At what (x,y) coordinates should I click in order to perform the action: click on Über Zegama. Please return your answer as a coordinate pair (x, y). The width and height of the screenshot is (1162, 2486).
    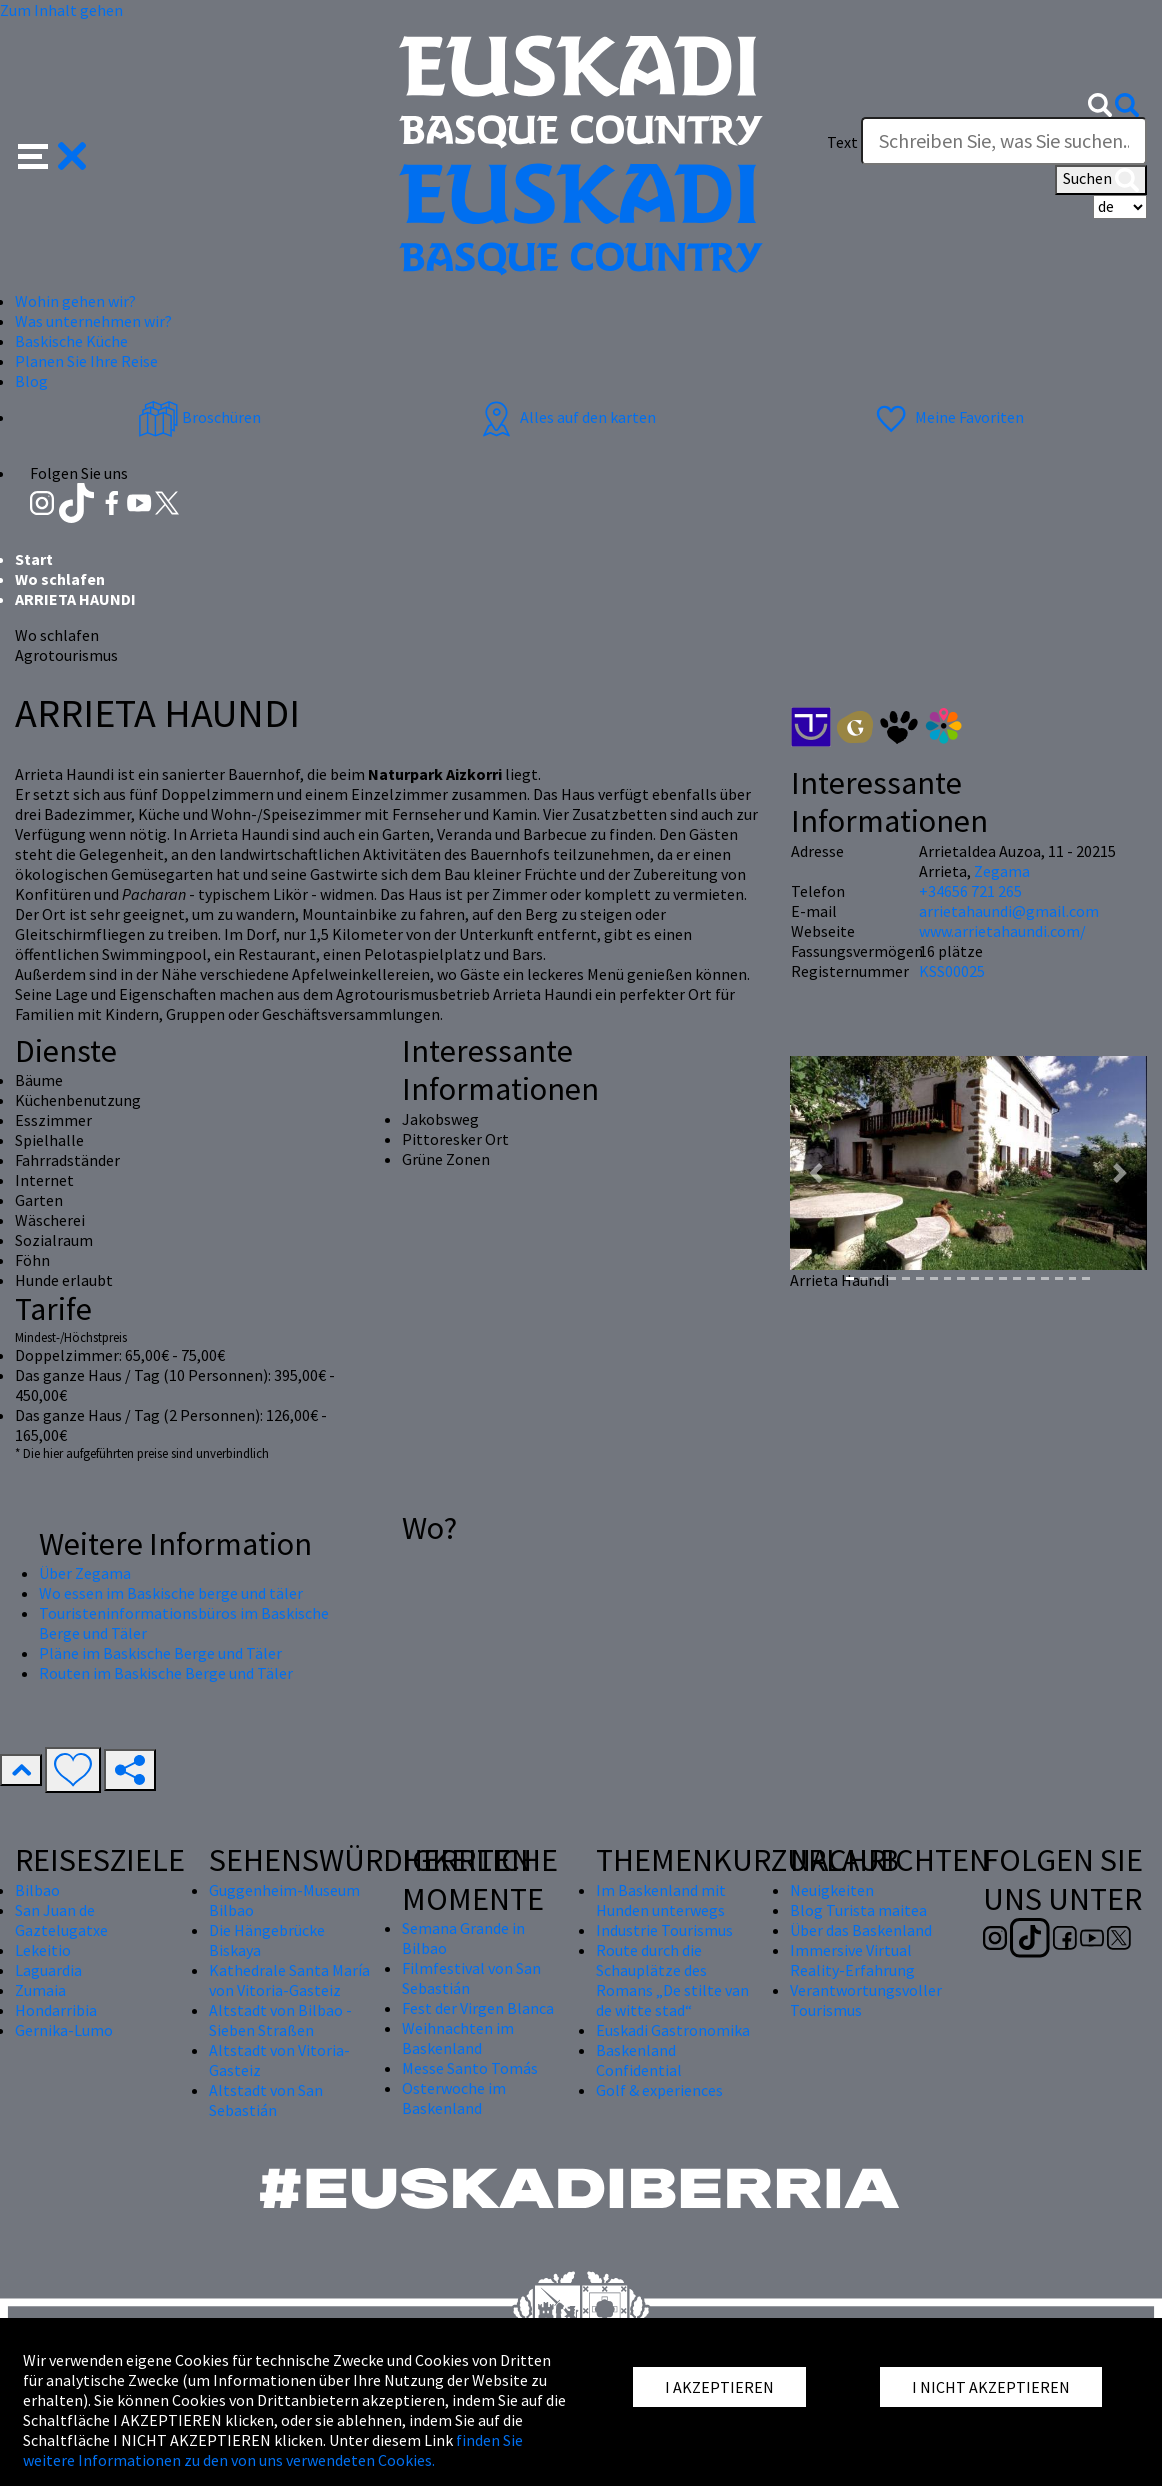
    Looking at the image, I should click on (85, 1573).